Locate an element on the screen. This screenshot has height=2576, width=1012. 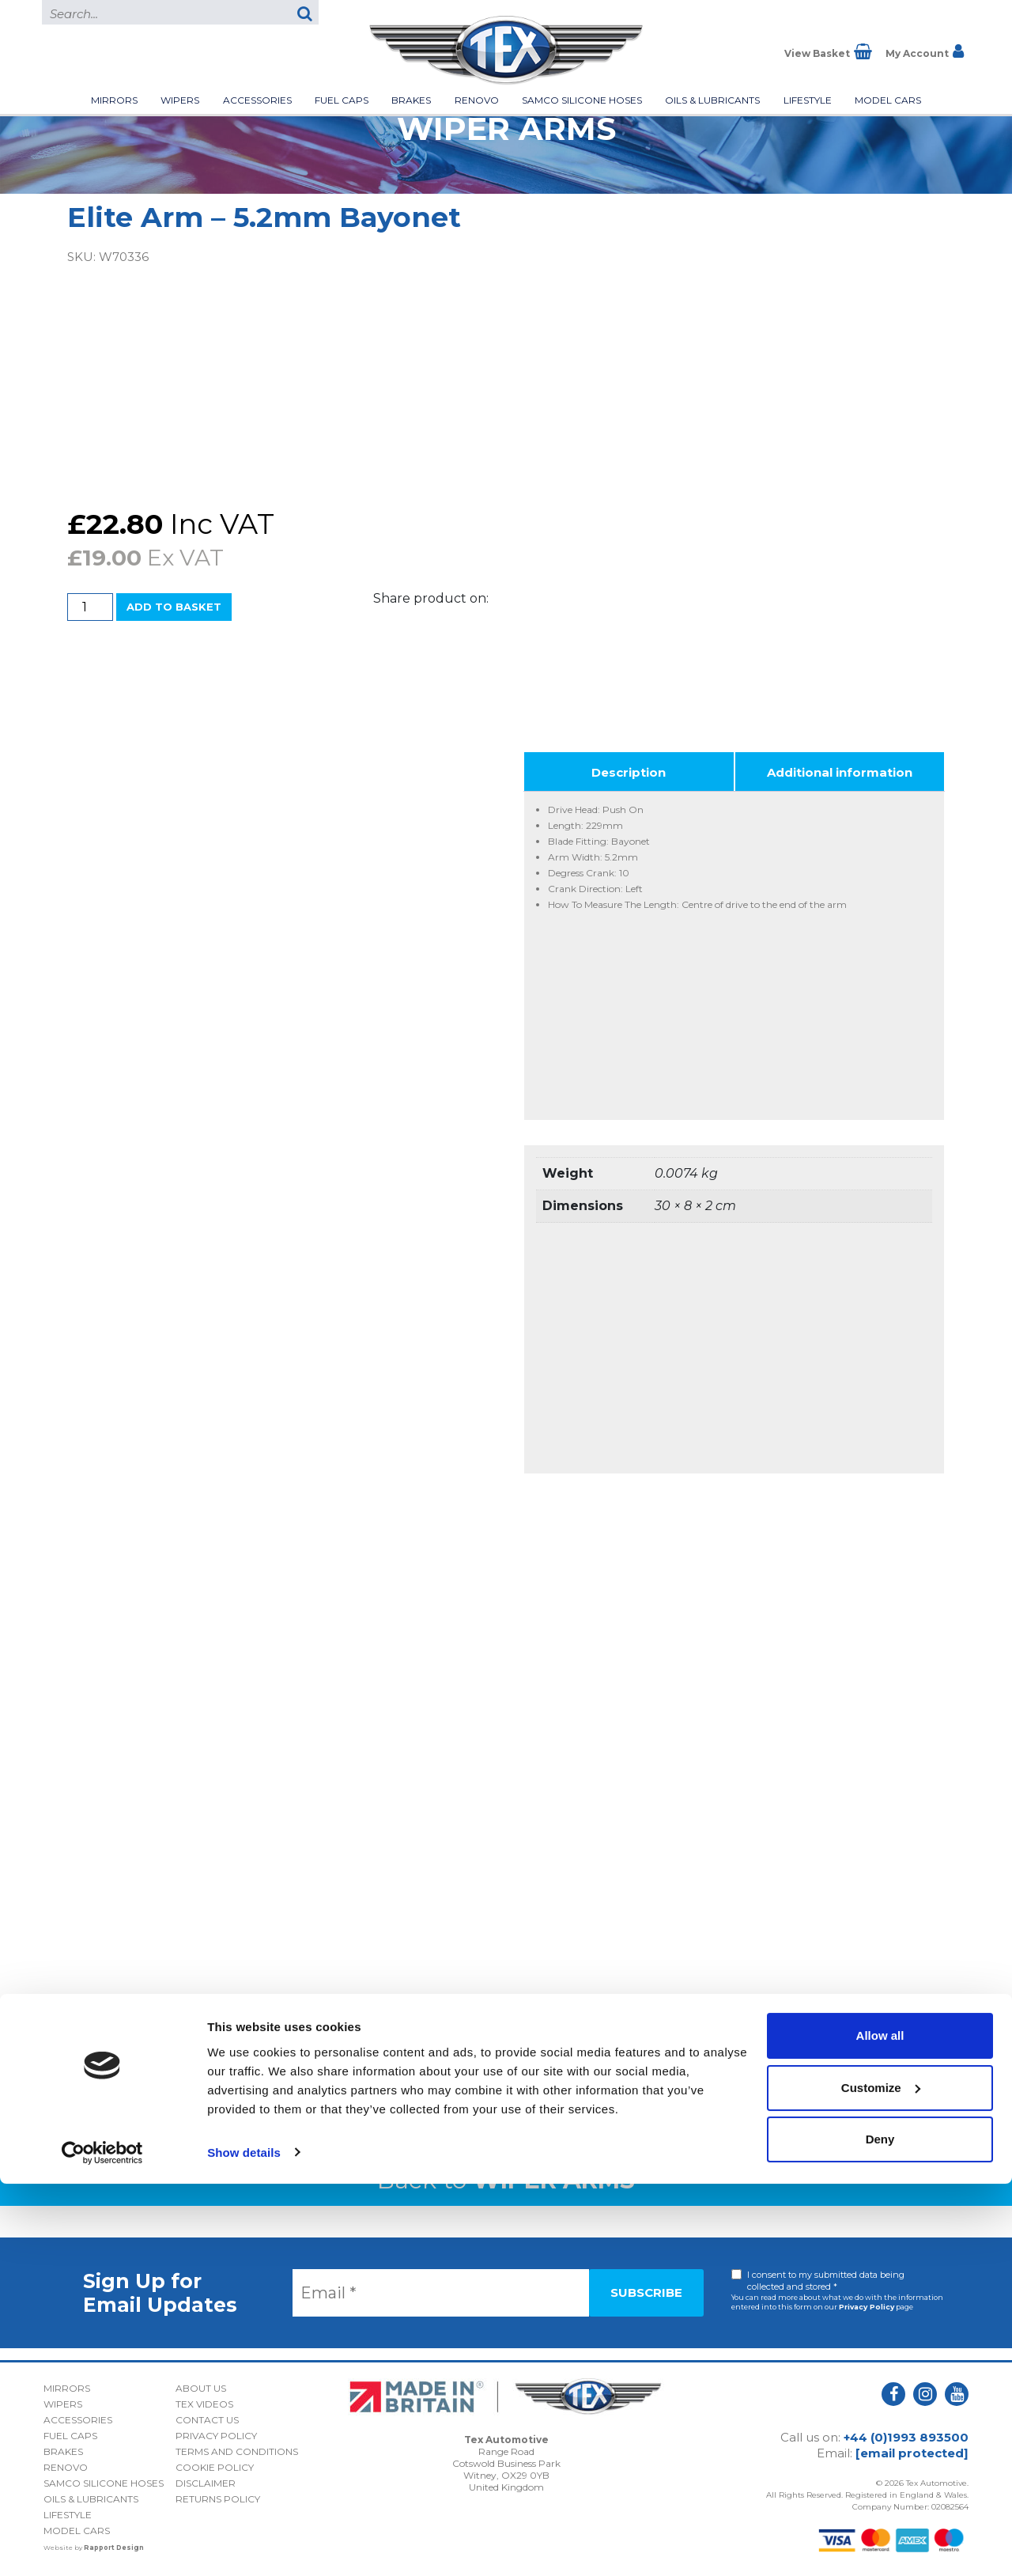
Back to is located at coordinates (506, 2180).